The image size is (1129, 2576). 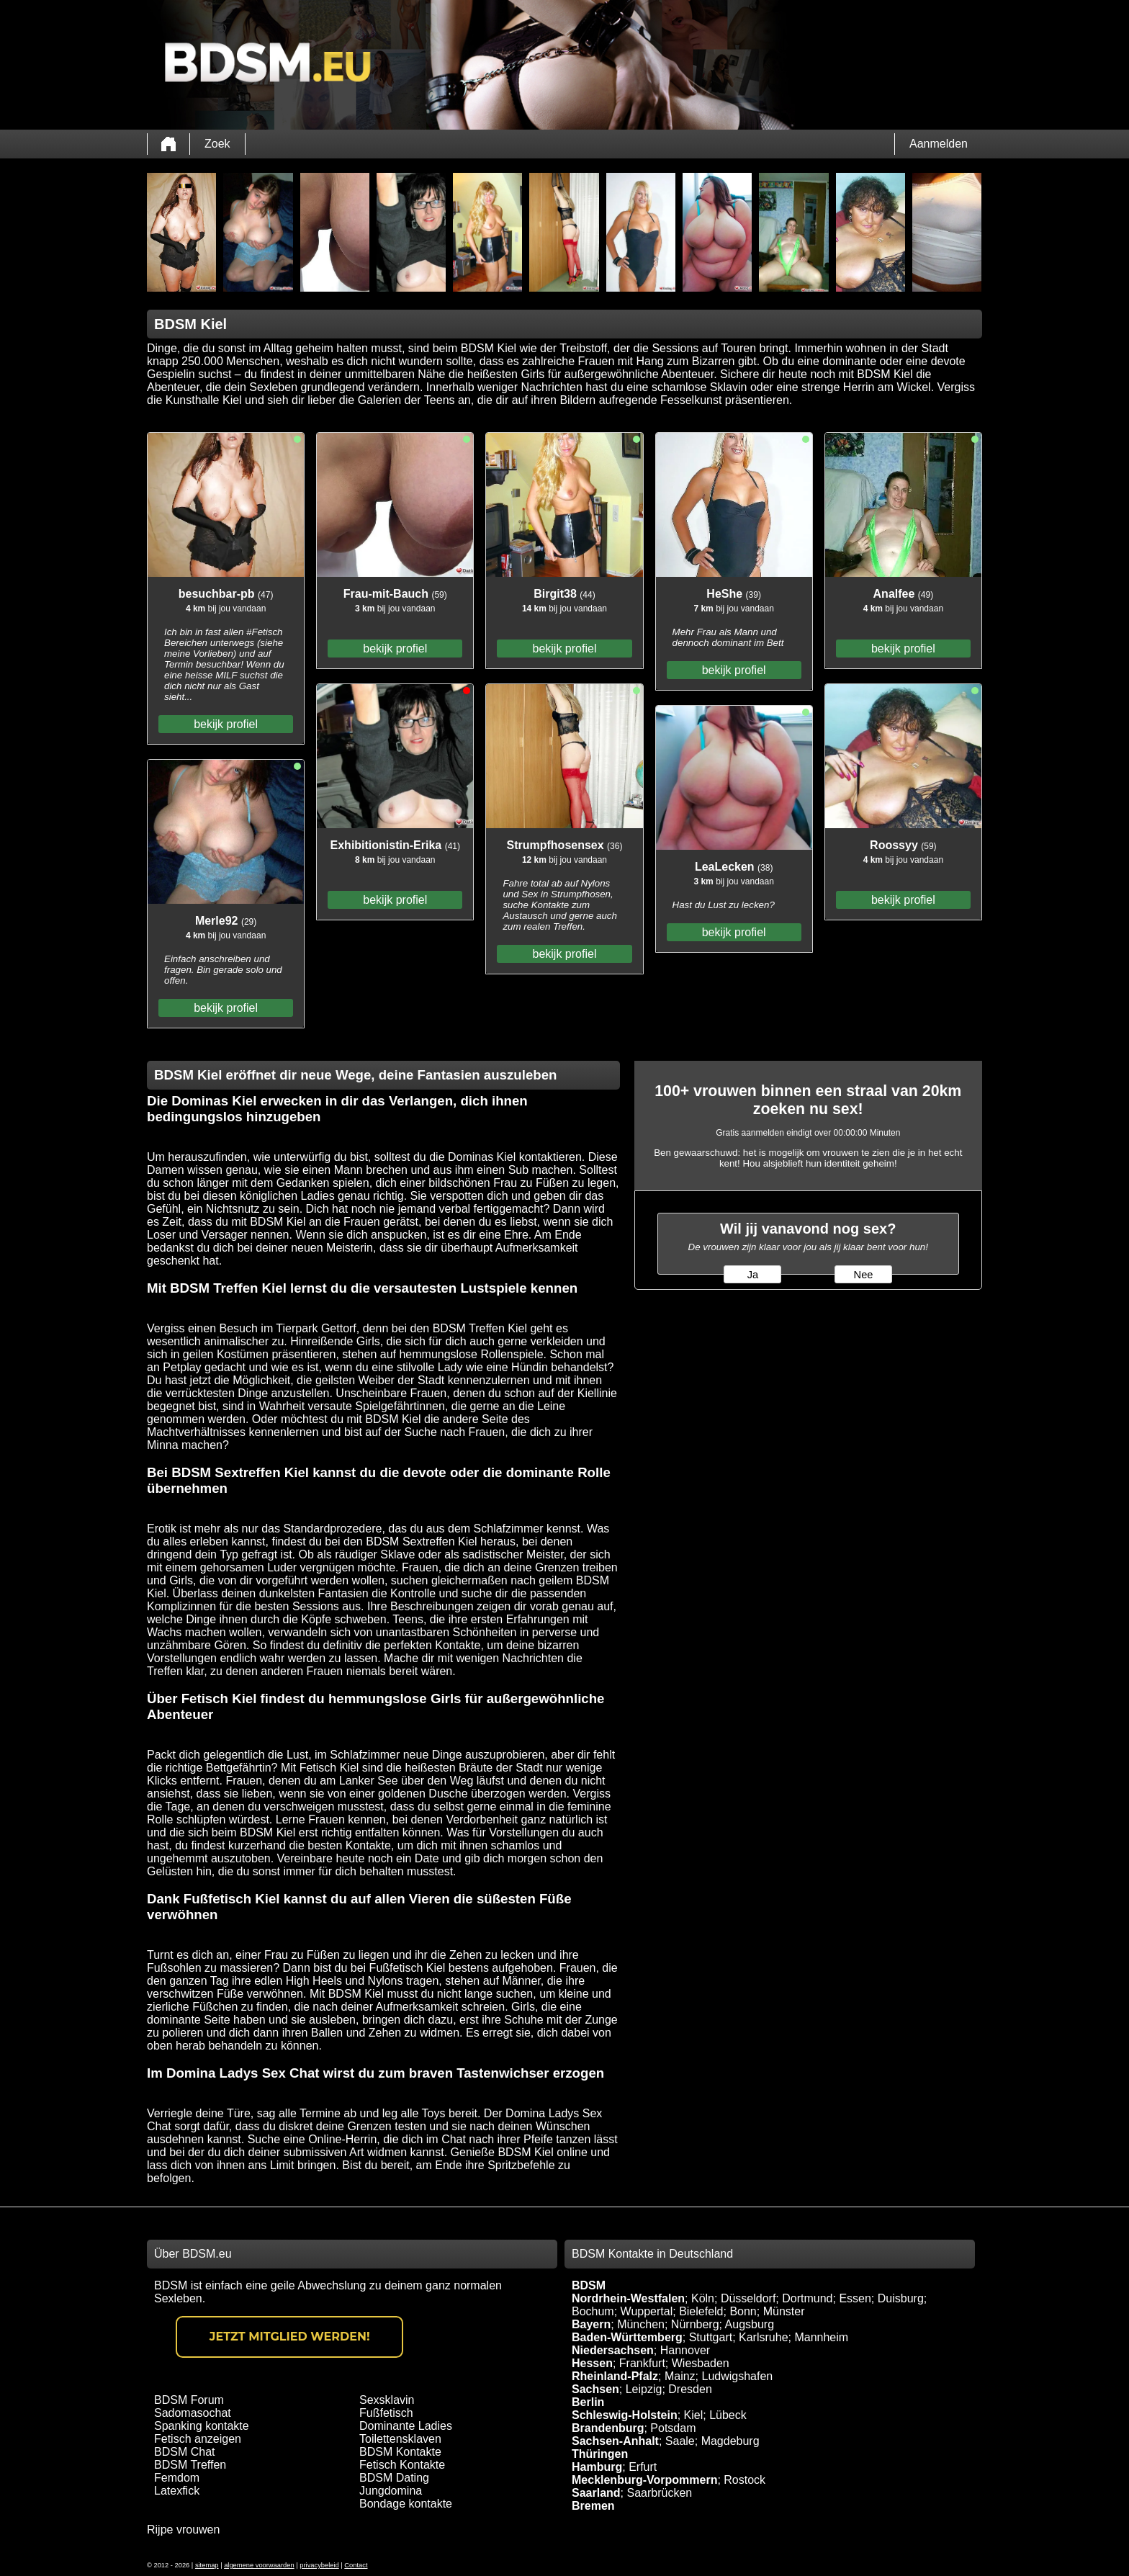 What do you see at coordinates (642, 2363) in the screenshot?
I see `Frankfurt` at bounding box center [642, 2363].